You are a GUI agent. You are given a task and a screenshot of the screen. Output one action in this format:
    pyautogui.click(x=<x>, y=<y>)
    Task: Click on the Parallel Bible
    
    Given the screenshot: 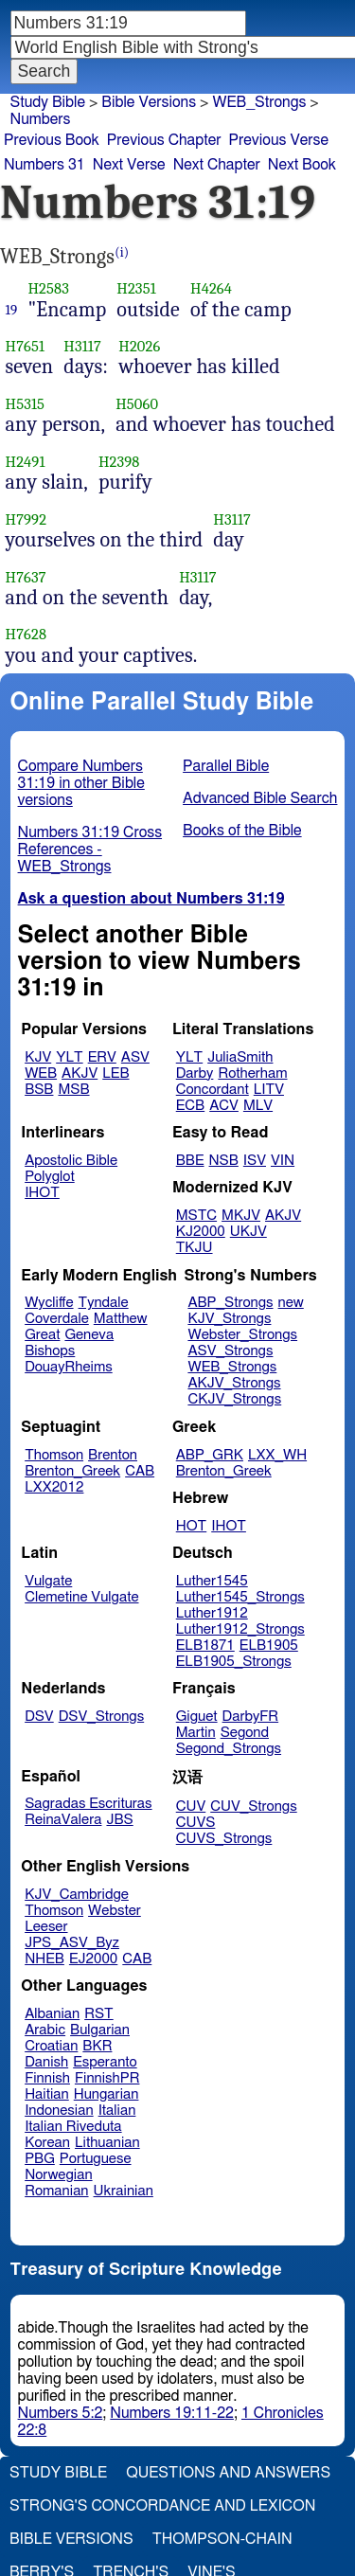 What is the action you would take?
    pyautogui.click(x=226, y=766)
    